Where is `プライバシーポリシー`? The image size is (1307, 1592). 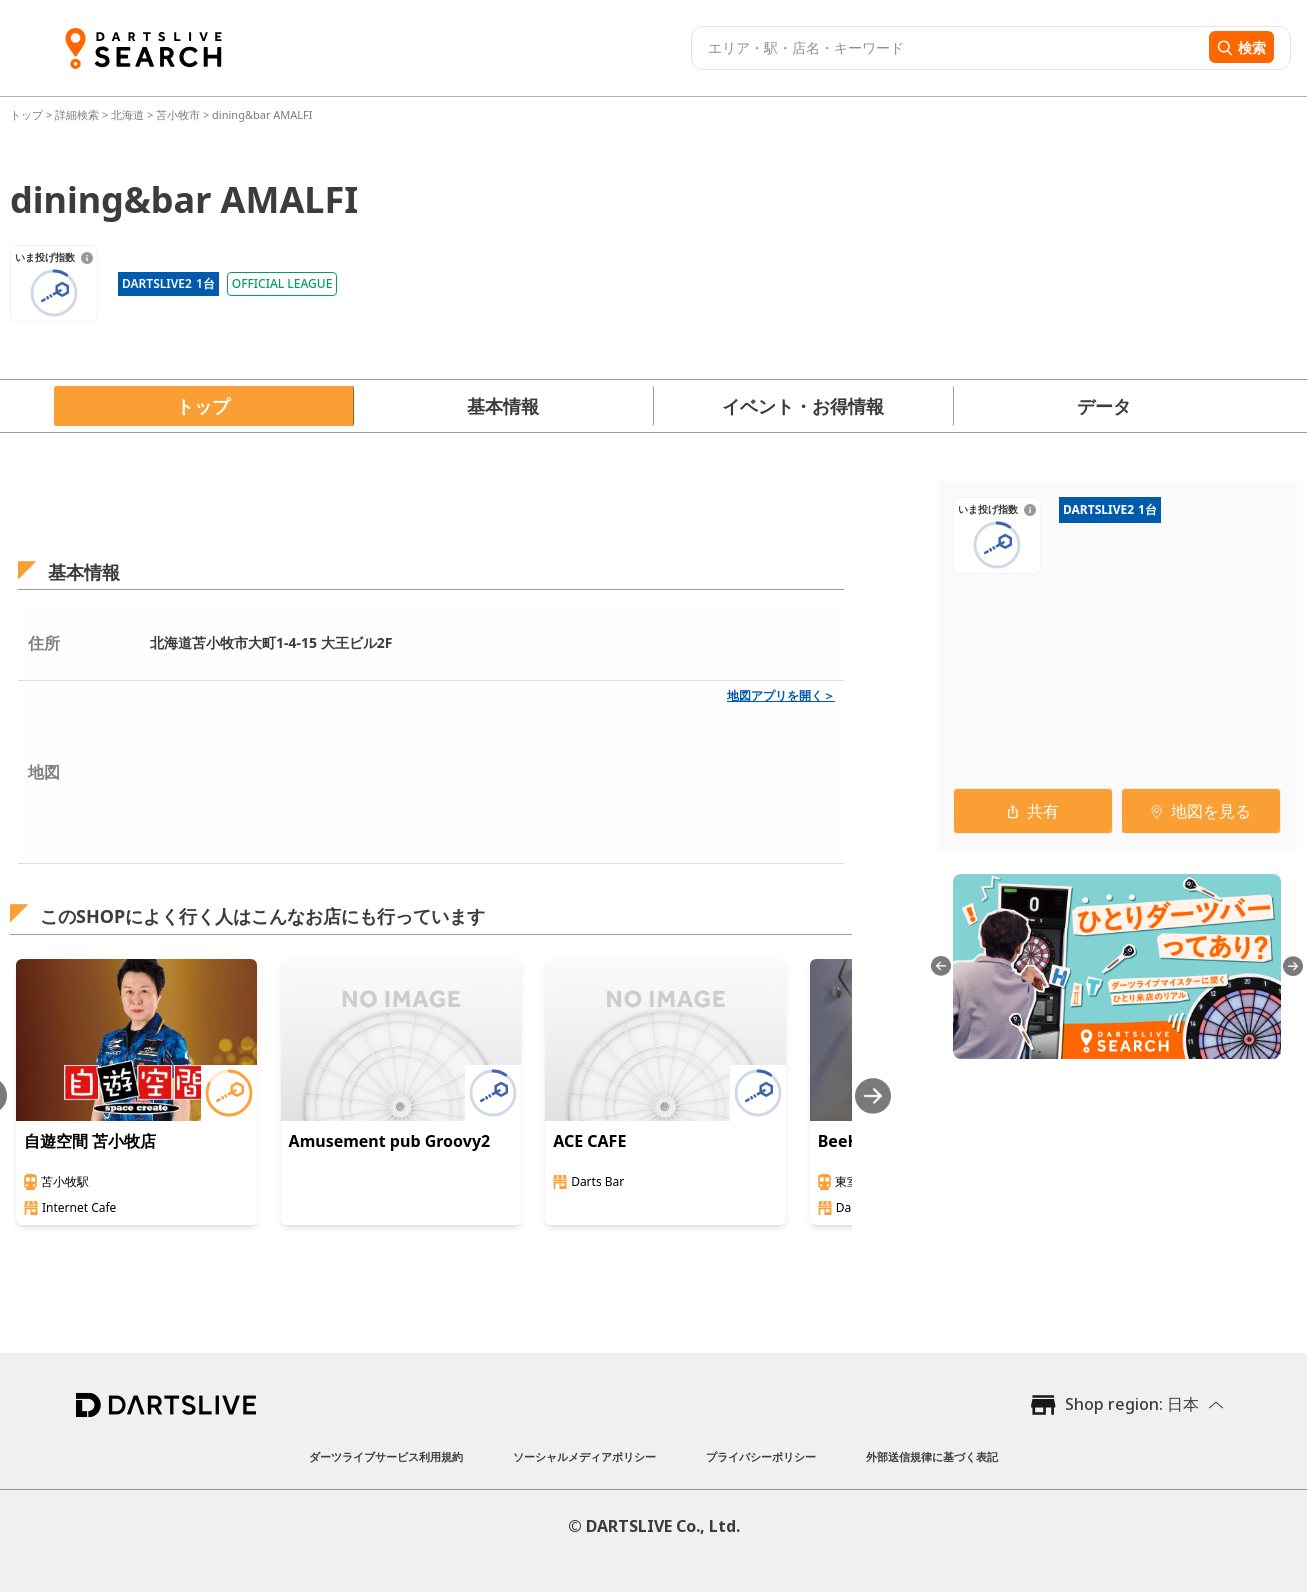 プライバシーポリシー is located at coordinates (761, 1456).